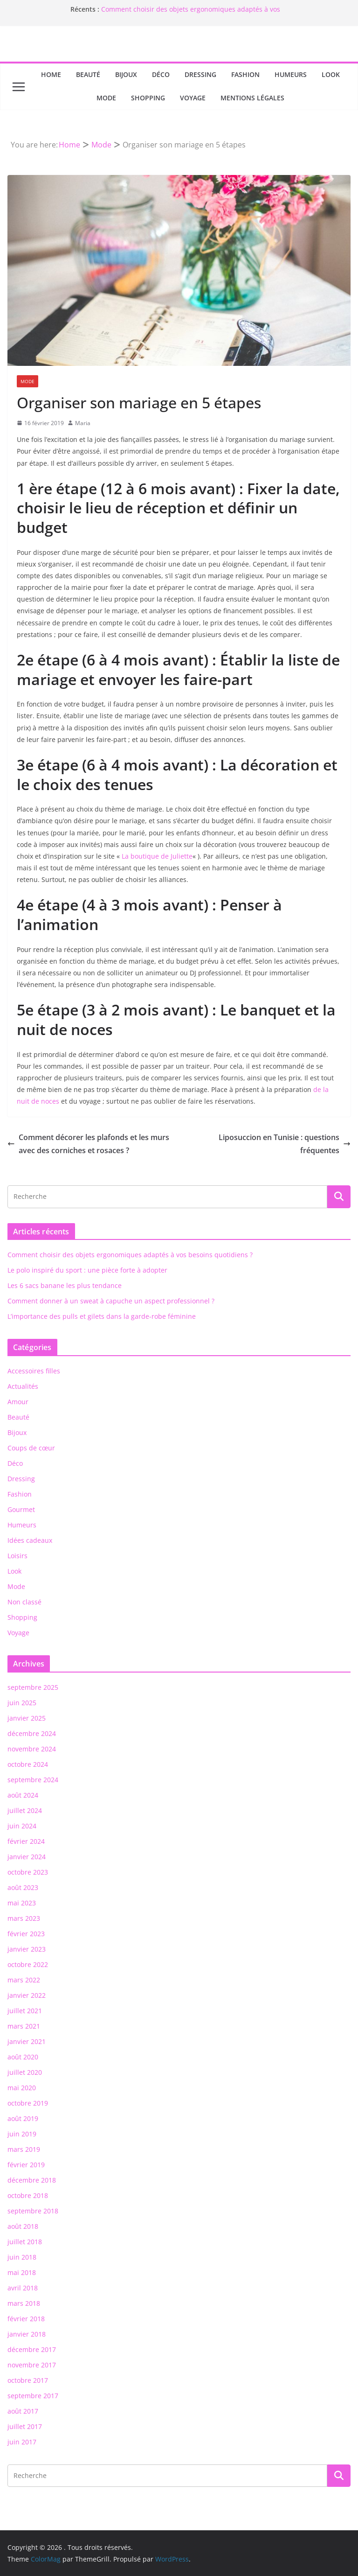  Describe the element at coordinates (31, 2364) in the screenshot. I see `novembre 2017` at that location.